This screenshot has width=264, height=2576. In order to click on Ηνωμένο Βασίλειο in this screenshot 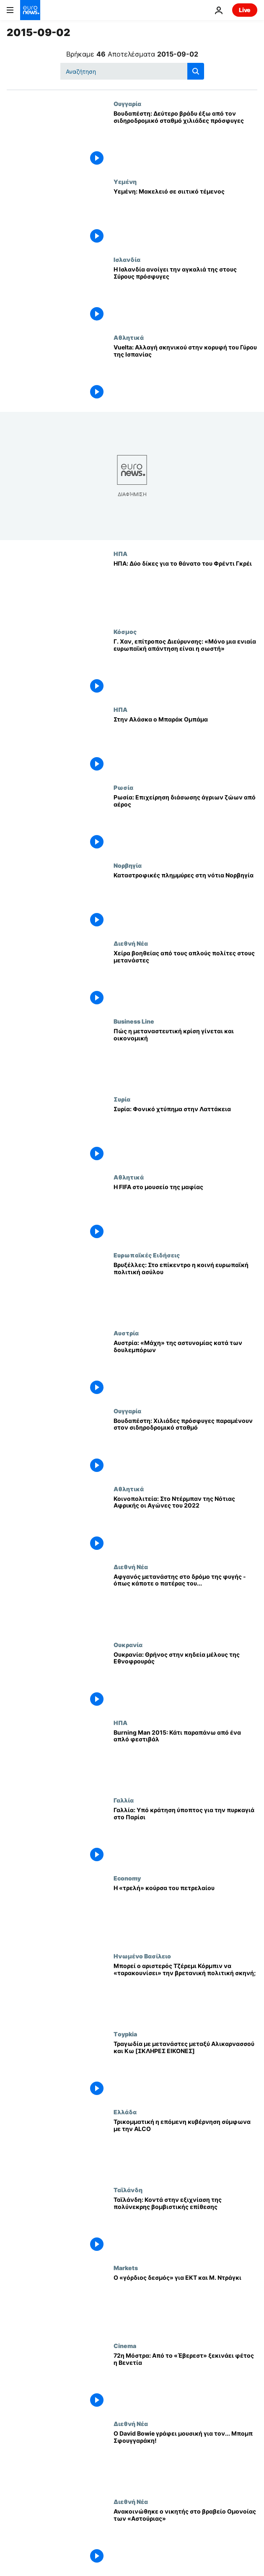, I will do `click(142, 1956)`.